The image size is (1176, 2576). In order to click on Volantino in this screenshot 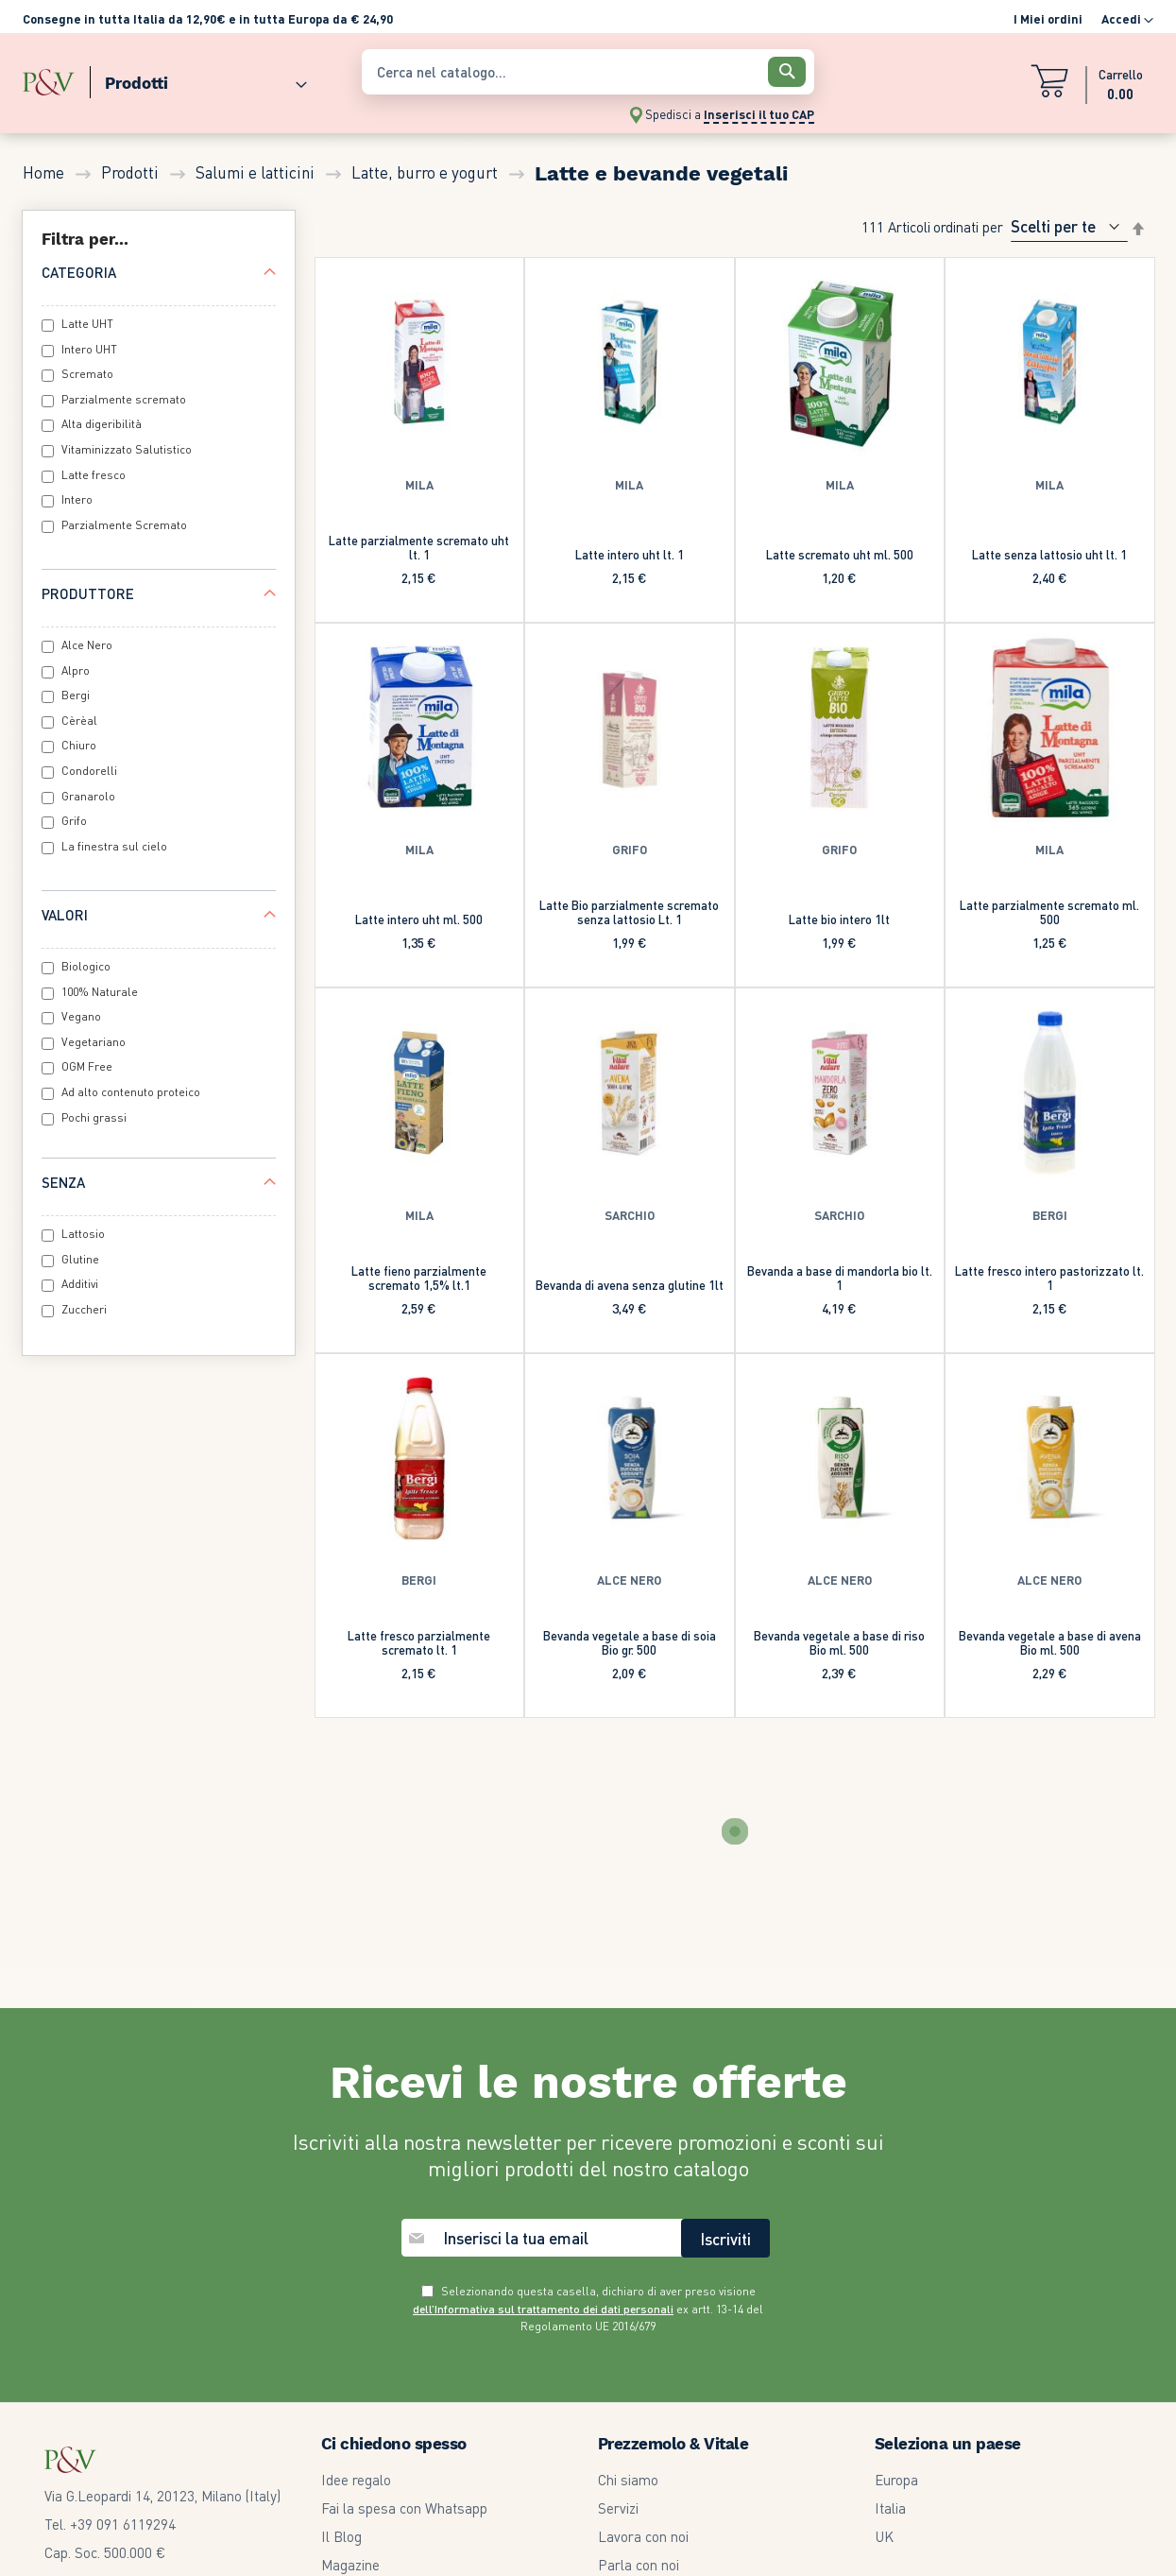, I will do `click(349, 2366)`.